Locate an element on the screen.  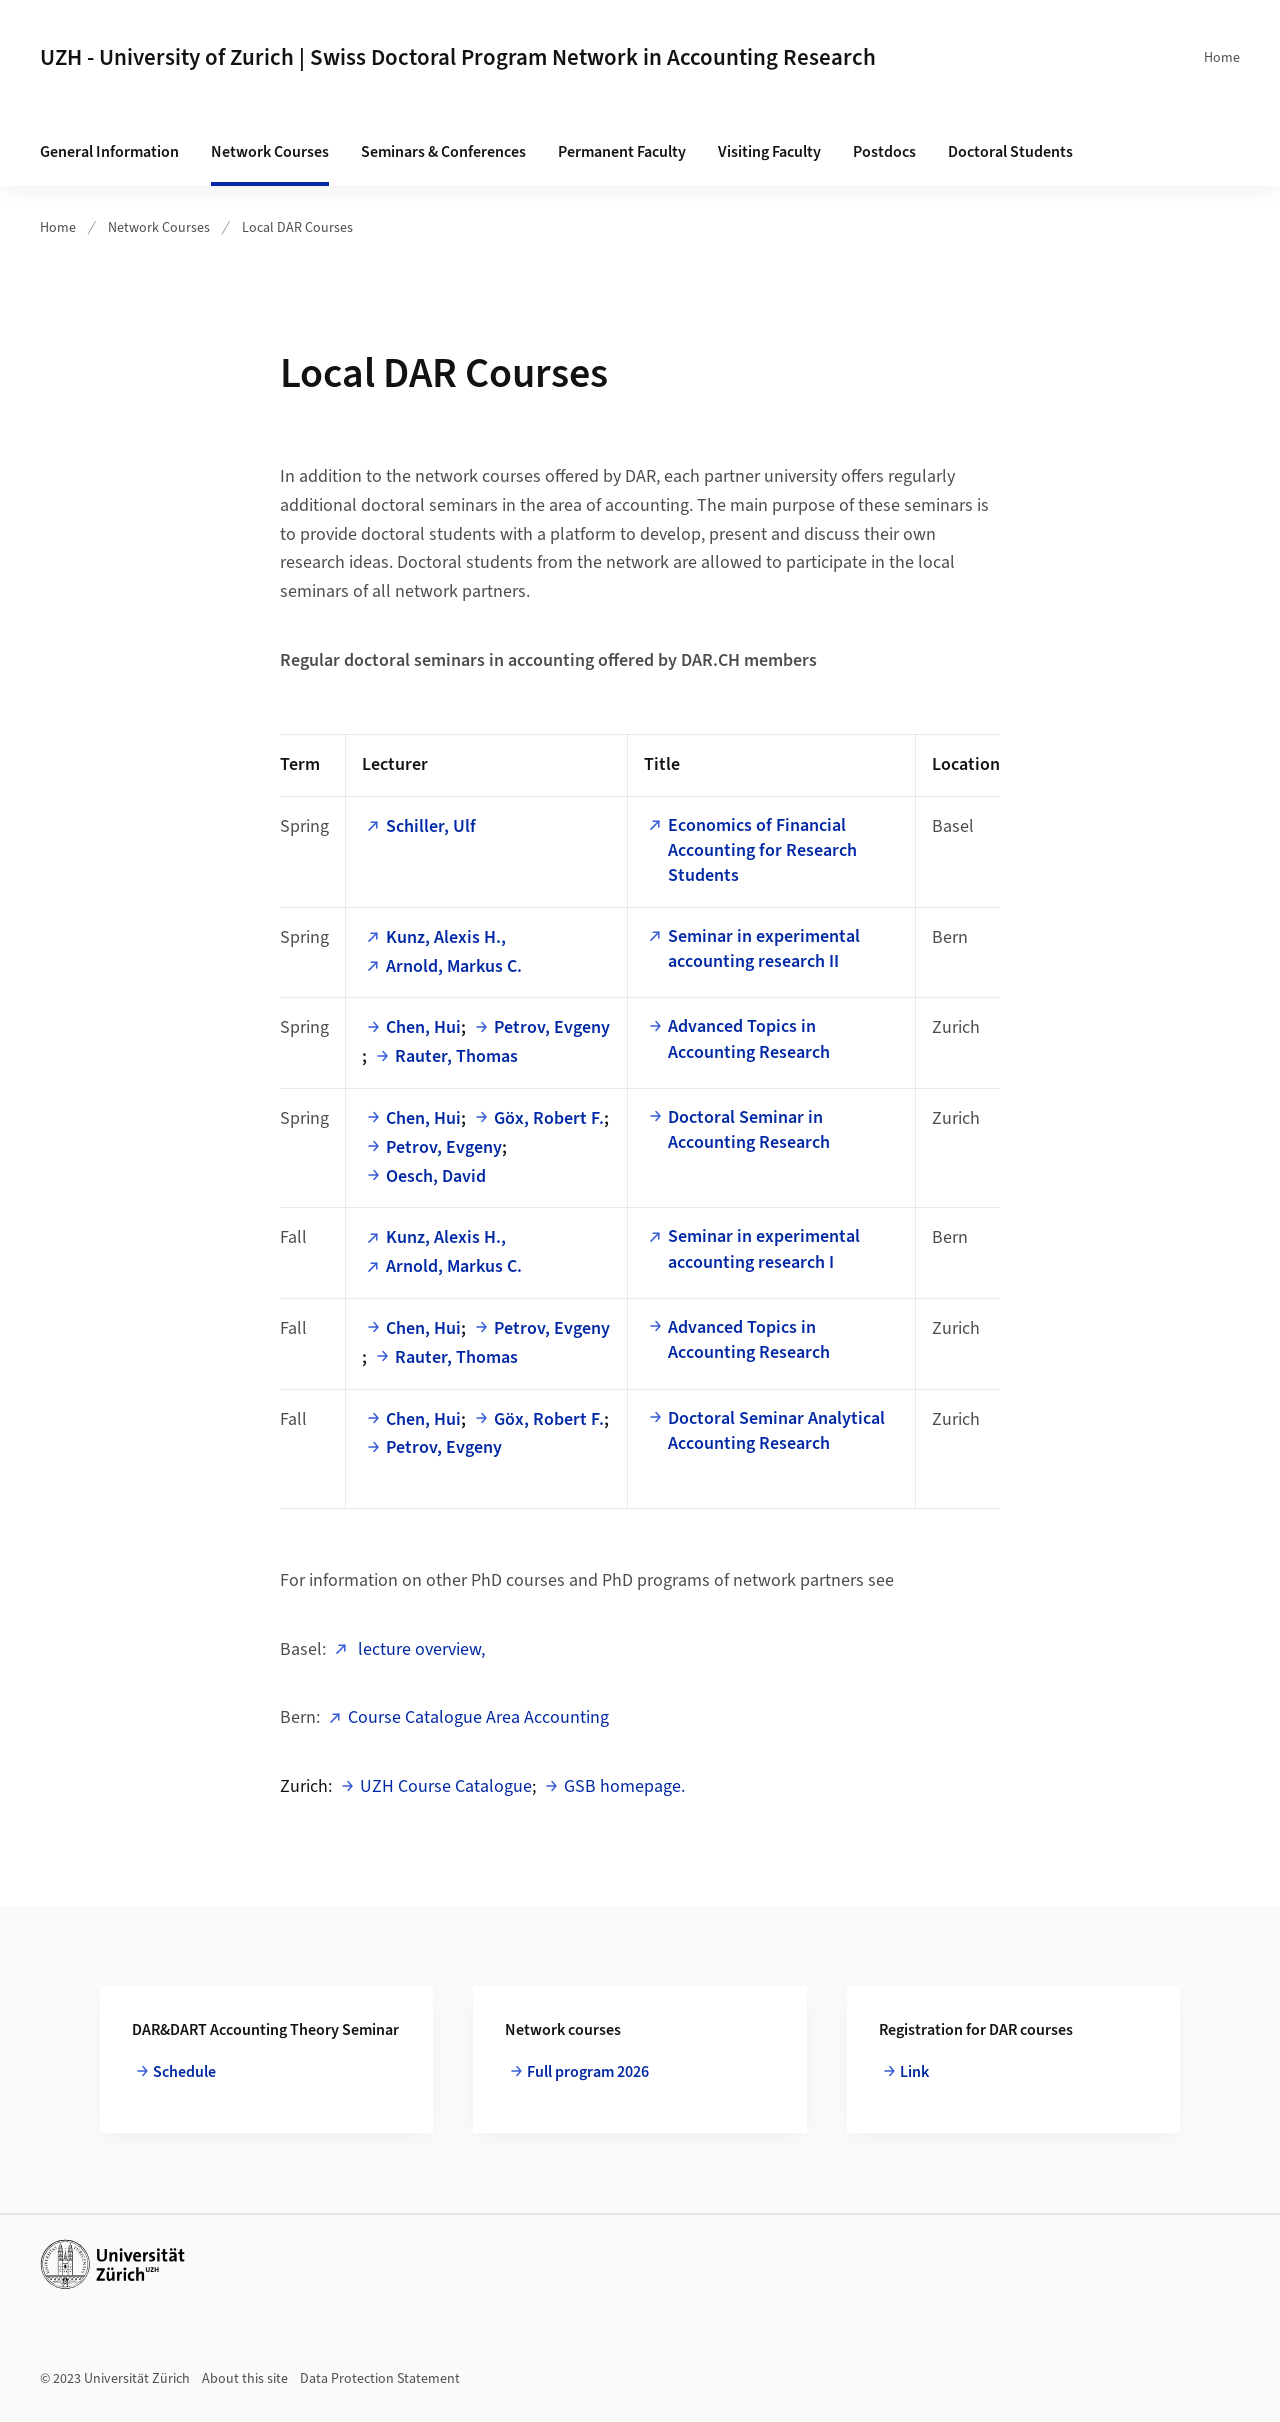
Chen, Hui is located at coordinates (423, 1027).